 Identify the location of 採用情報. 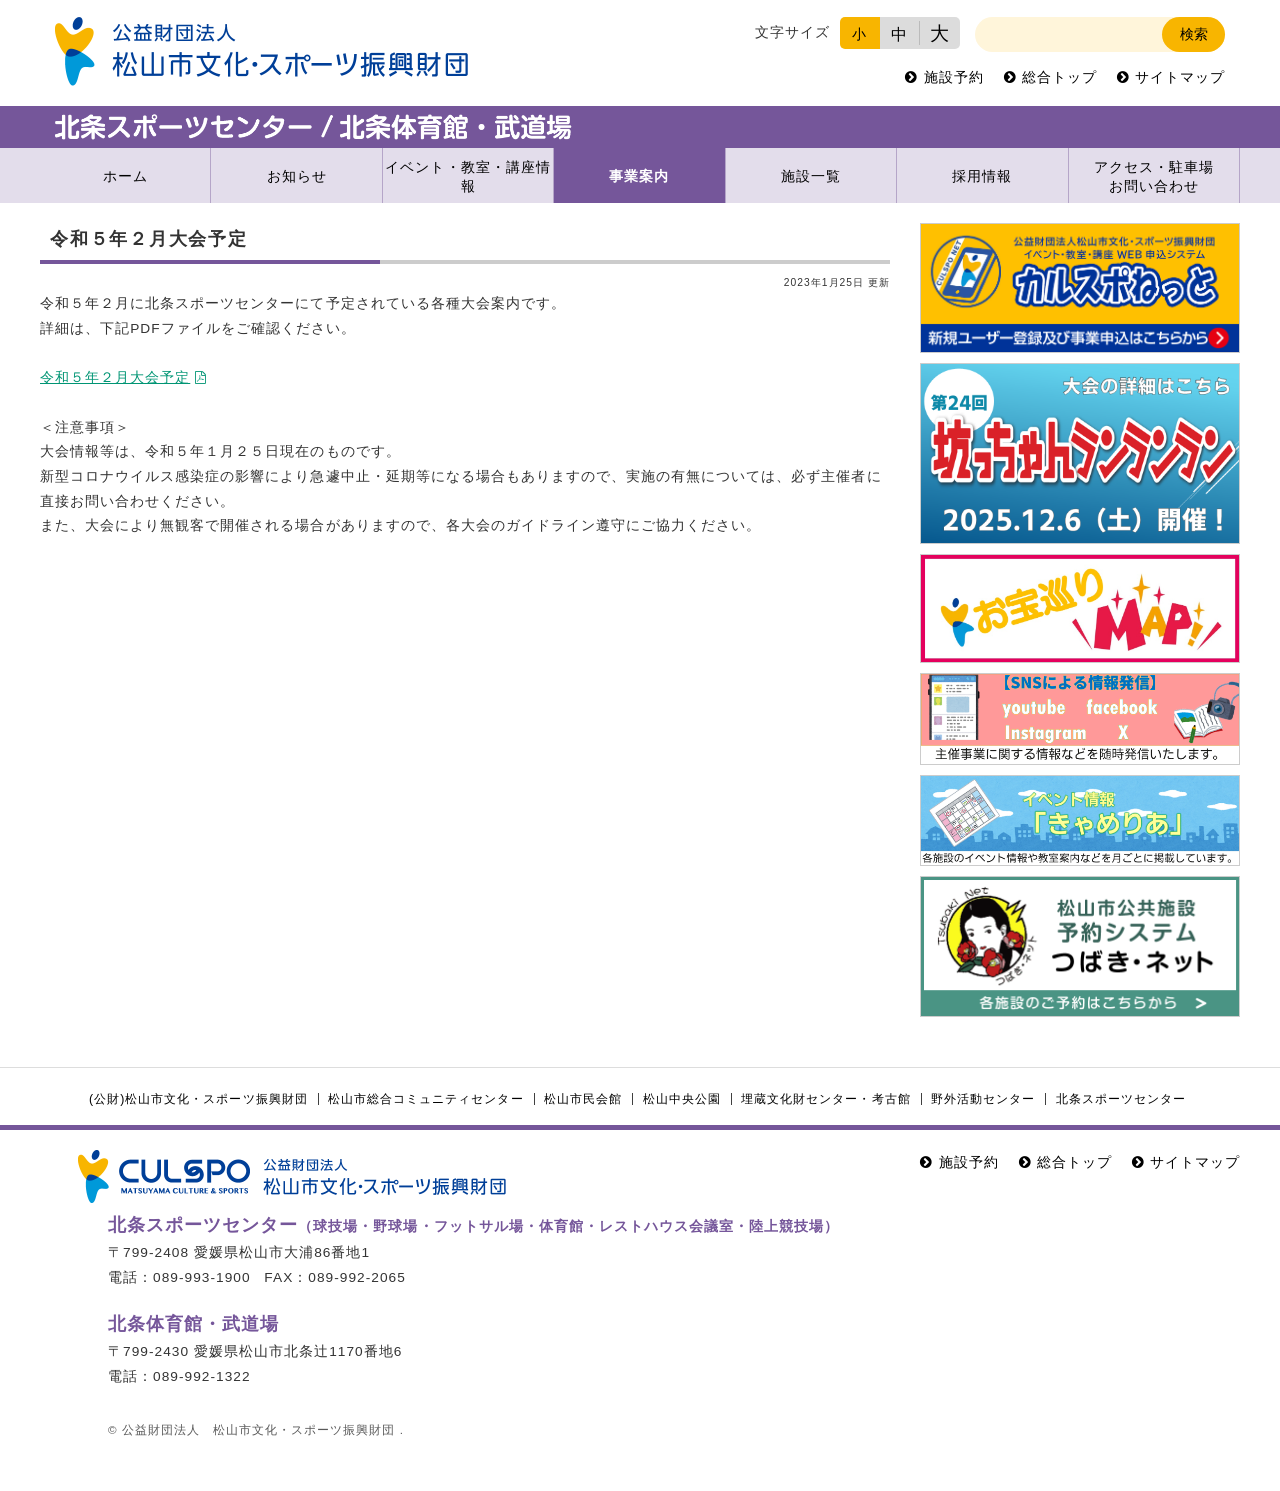
(982, 176).